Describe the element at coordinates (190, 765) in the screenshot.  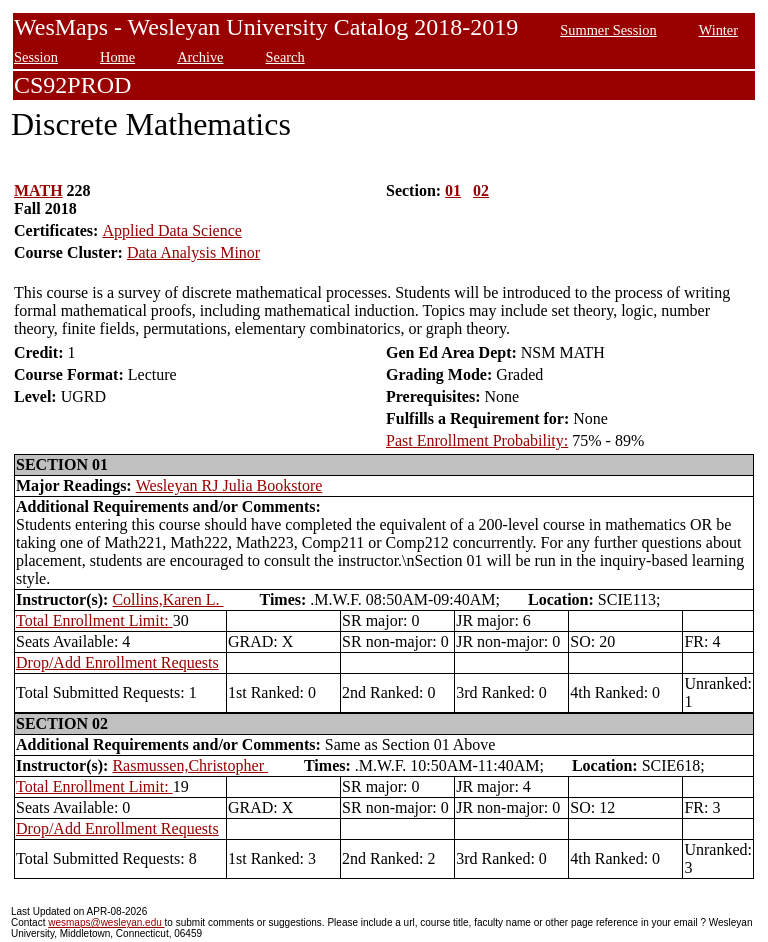
I see `Rasmussen,Christopher` at that location.